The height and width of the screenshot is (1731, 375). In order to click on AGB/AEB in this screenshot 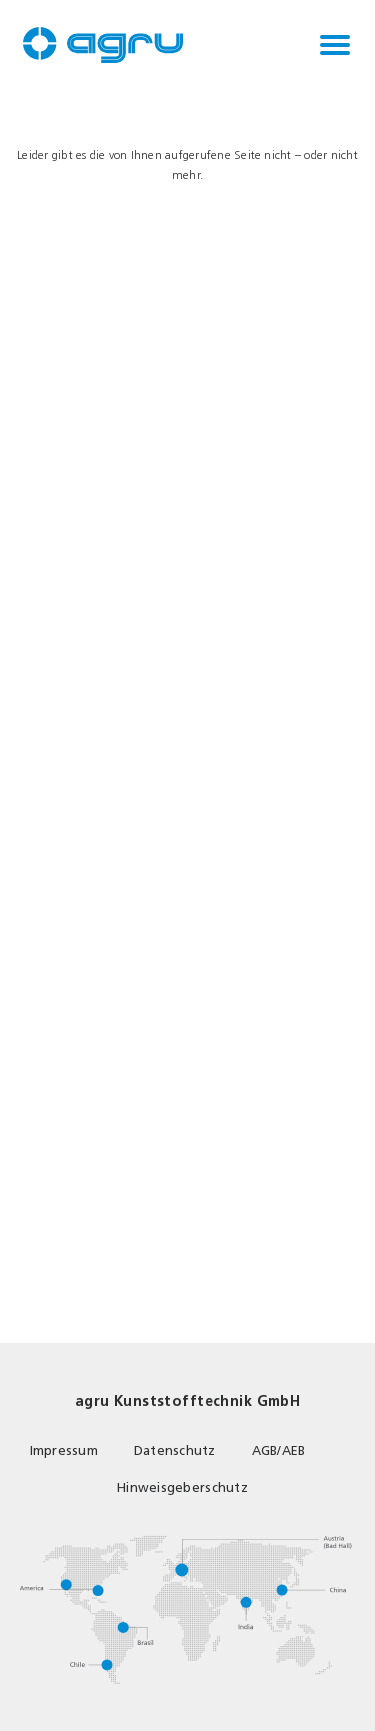, I will do `click(279, 1450)`.